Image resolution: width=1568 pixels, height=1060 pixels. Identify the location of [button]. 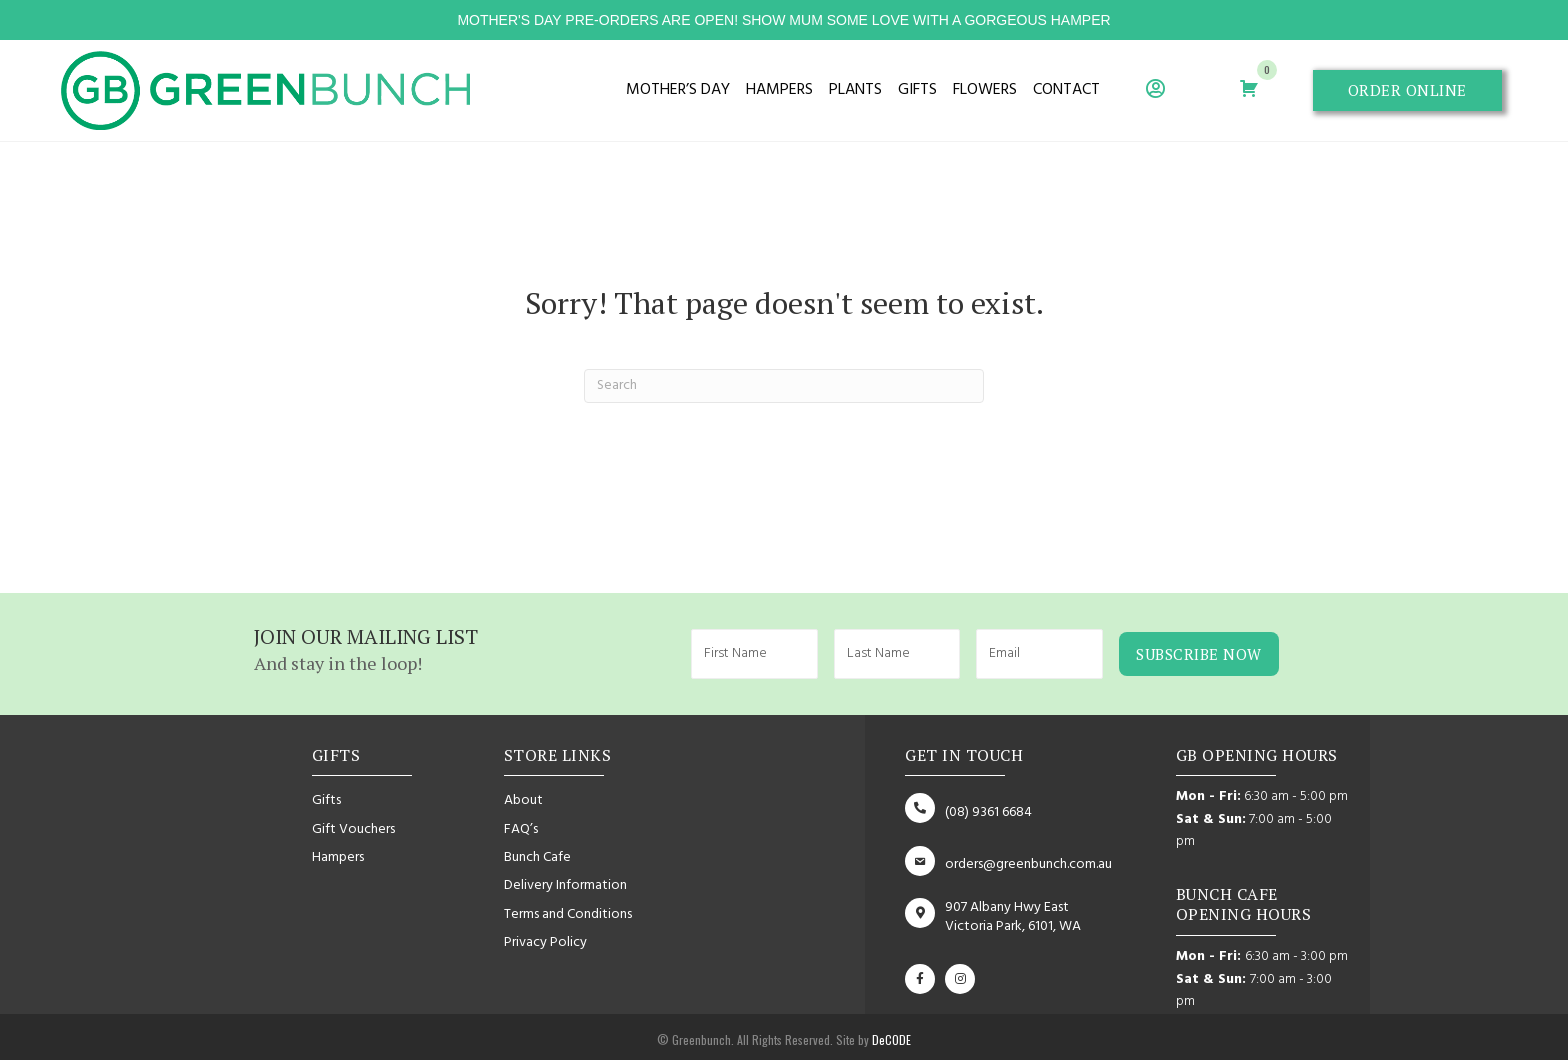
(1407, 91).